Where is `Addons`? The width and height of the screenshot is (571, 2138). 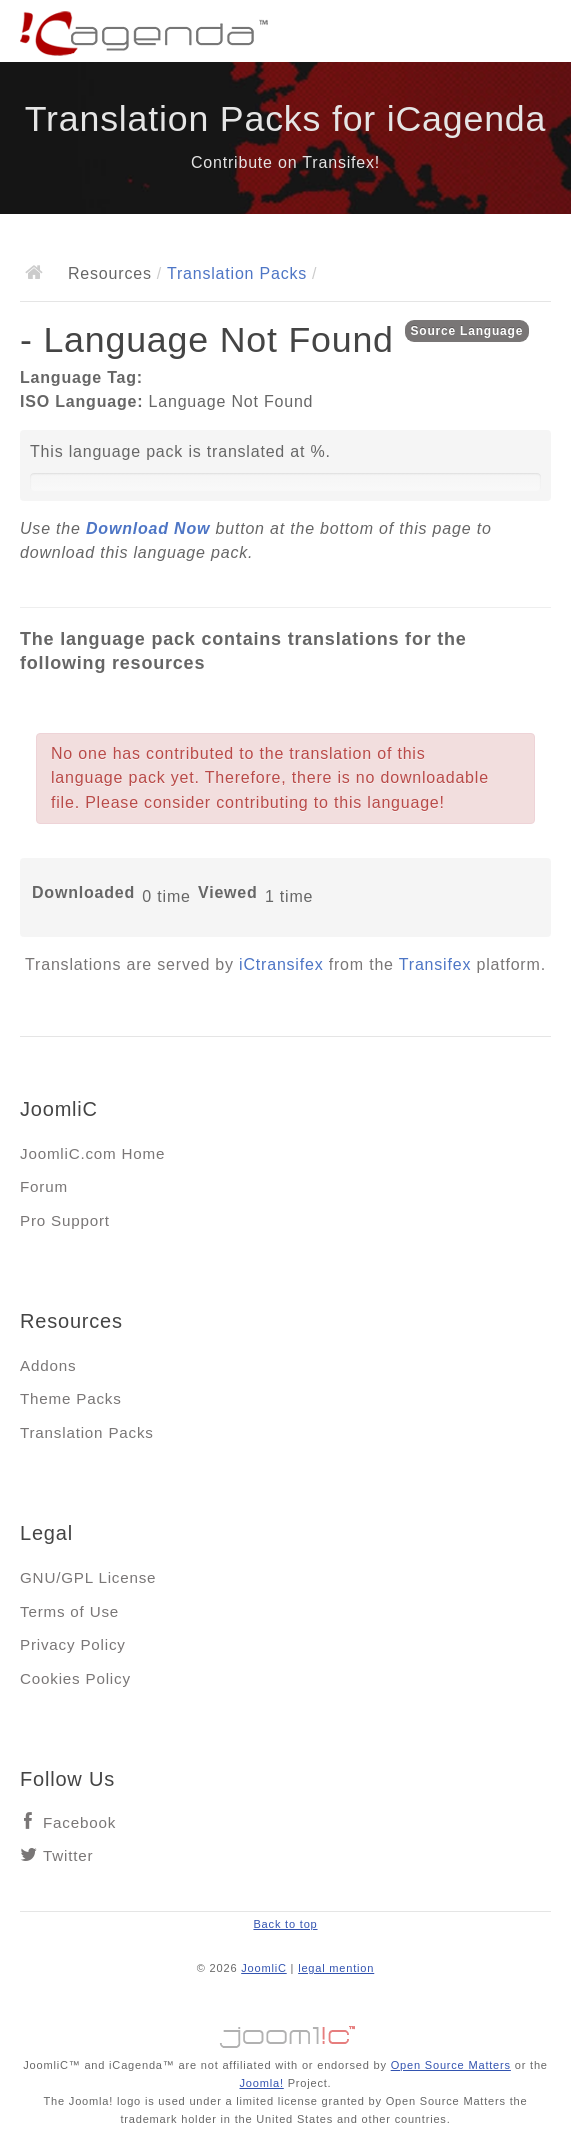 Addons is located at coordinates (48, 1365).